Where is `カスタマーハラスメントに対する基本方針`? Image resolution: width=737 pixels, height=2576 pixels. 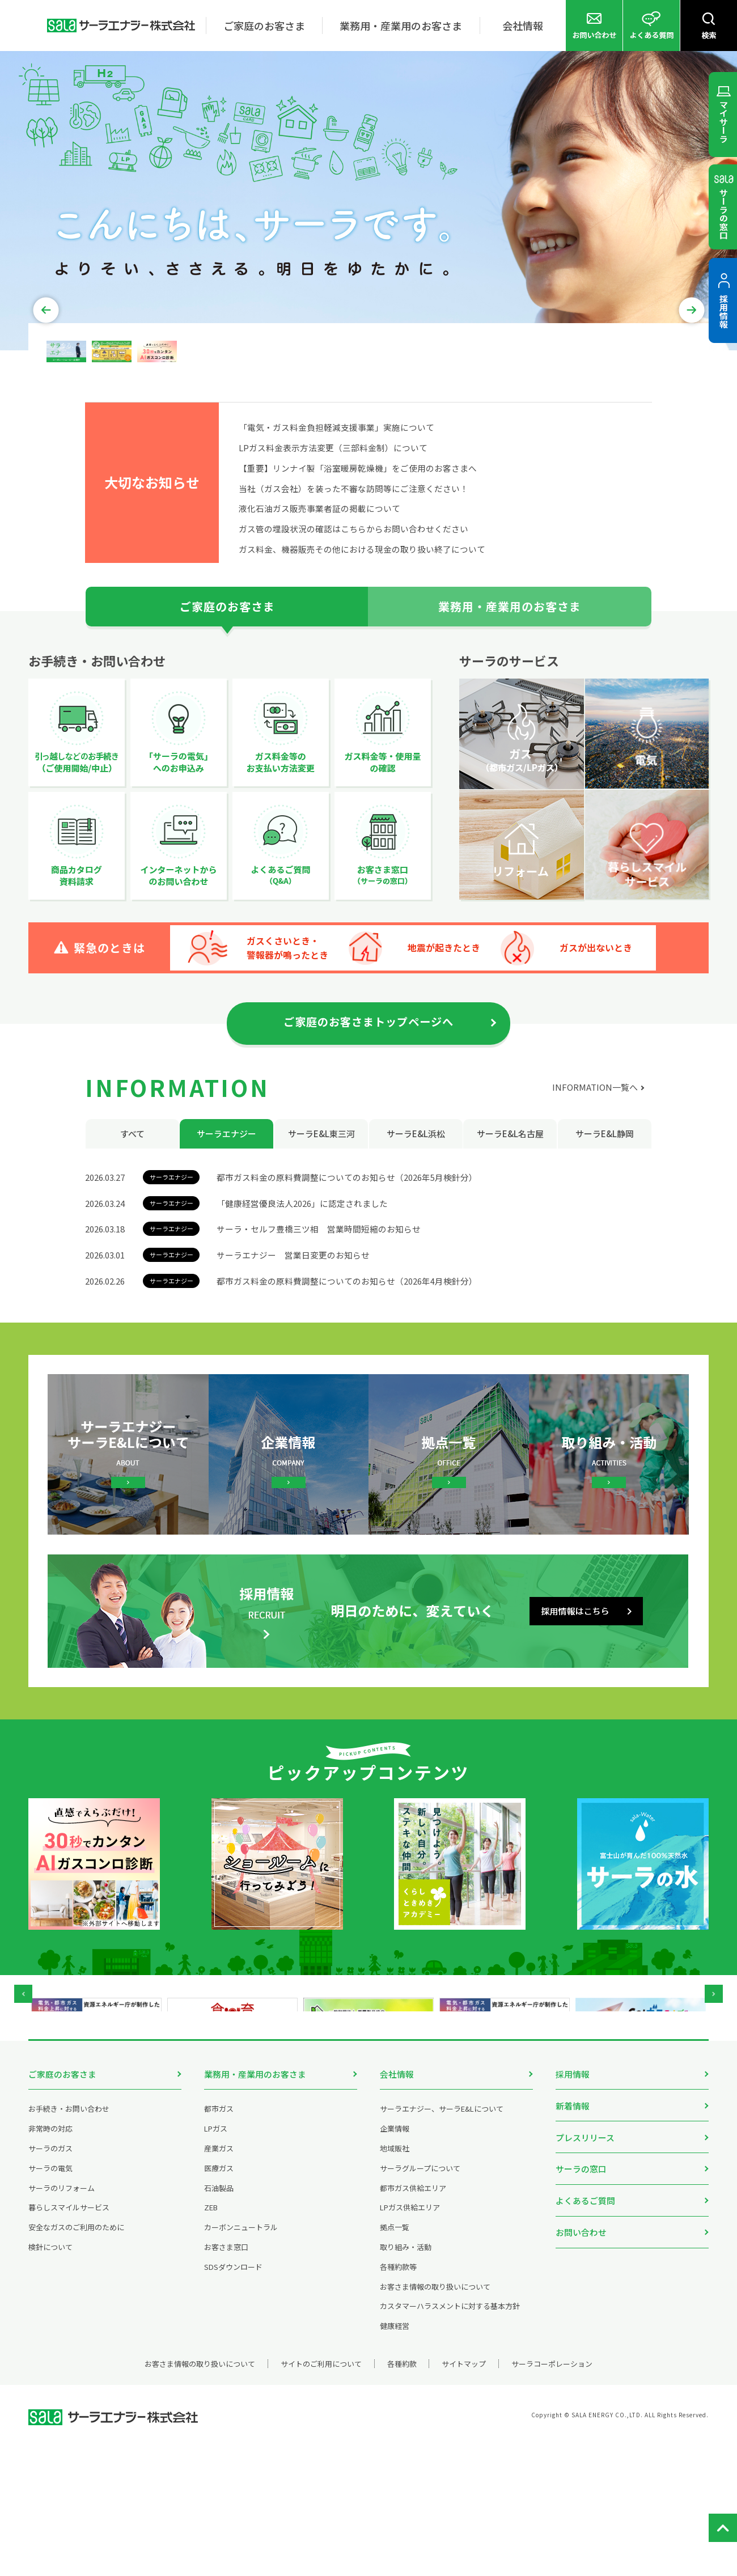
カスタマーハラスメントに対する基本方針 is located at coordinates (450, 2437).